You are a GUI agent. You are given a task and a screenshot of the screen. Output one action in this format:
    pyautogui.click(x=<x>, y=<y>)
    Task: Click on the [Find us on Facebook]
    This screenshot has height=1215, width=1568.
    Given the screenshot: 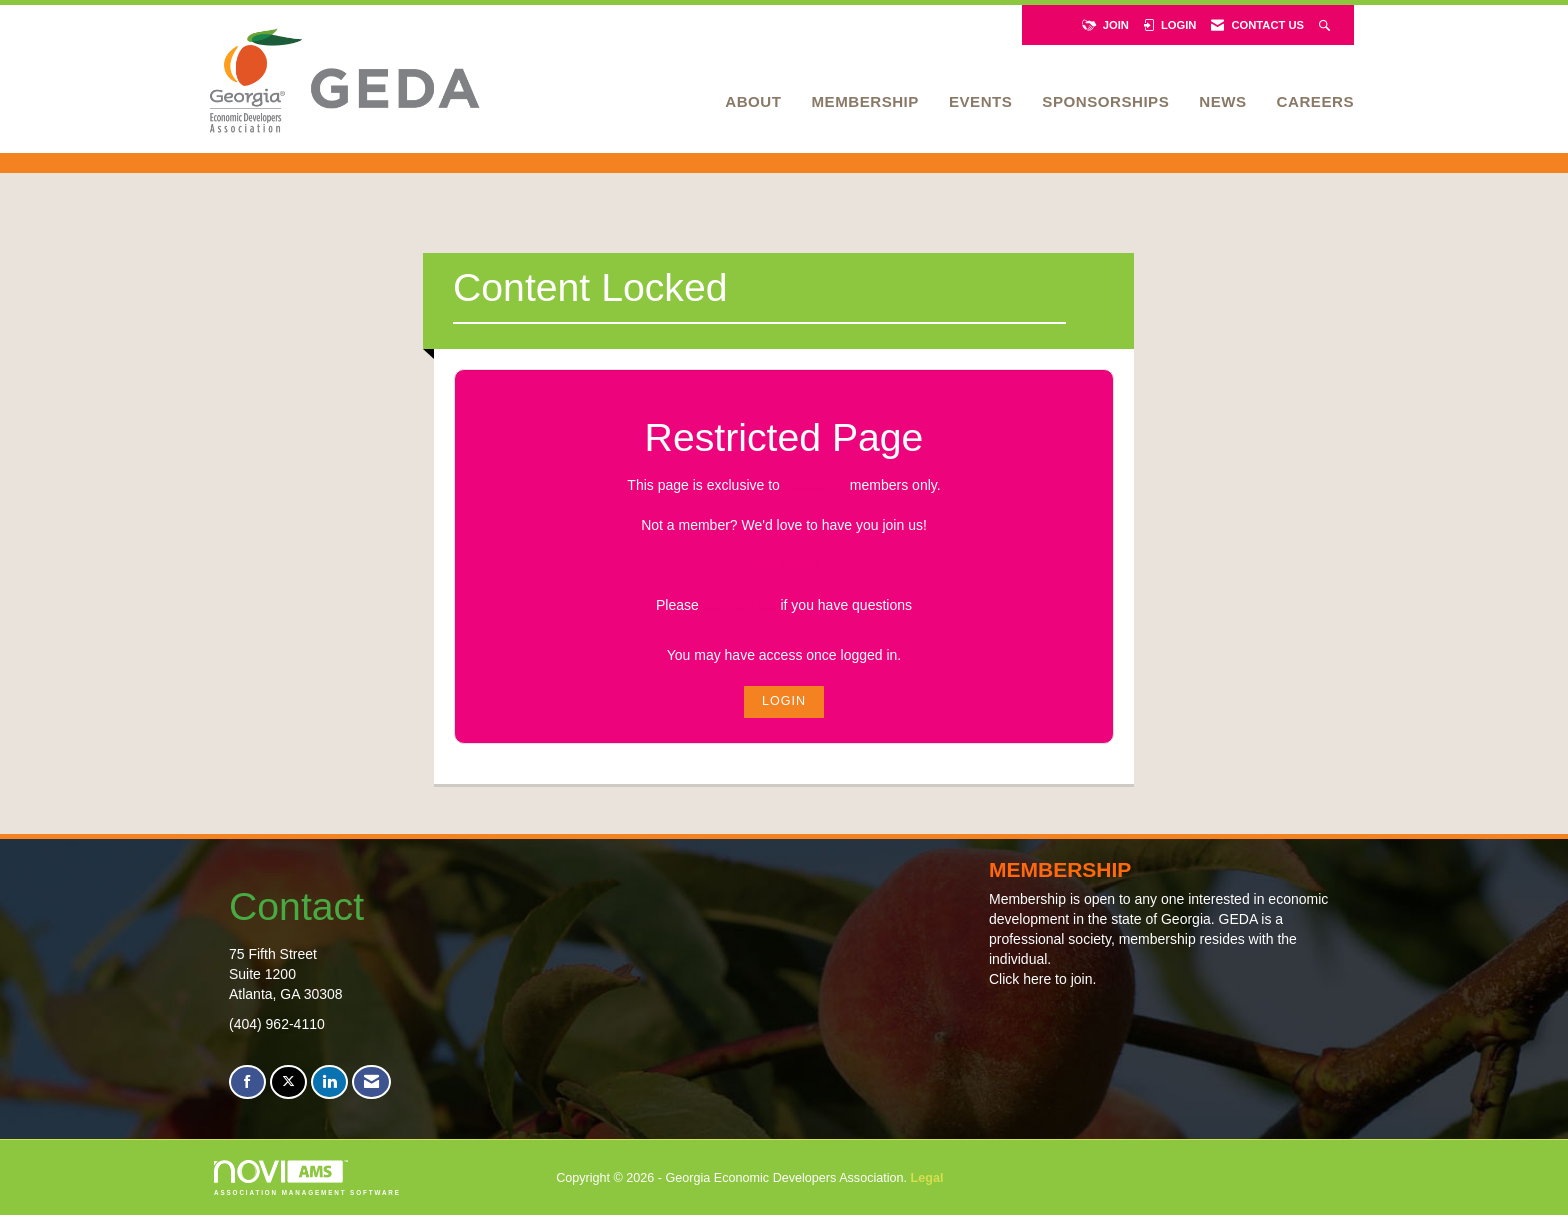 What is the action you would take?
    pyautogui.click(x=247, y=1082)
    